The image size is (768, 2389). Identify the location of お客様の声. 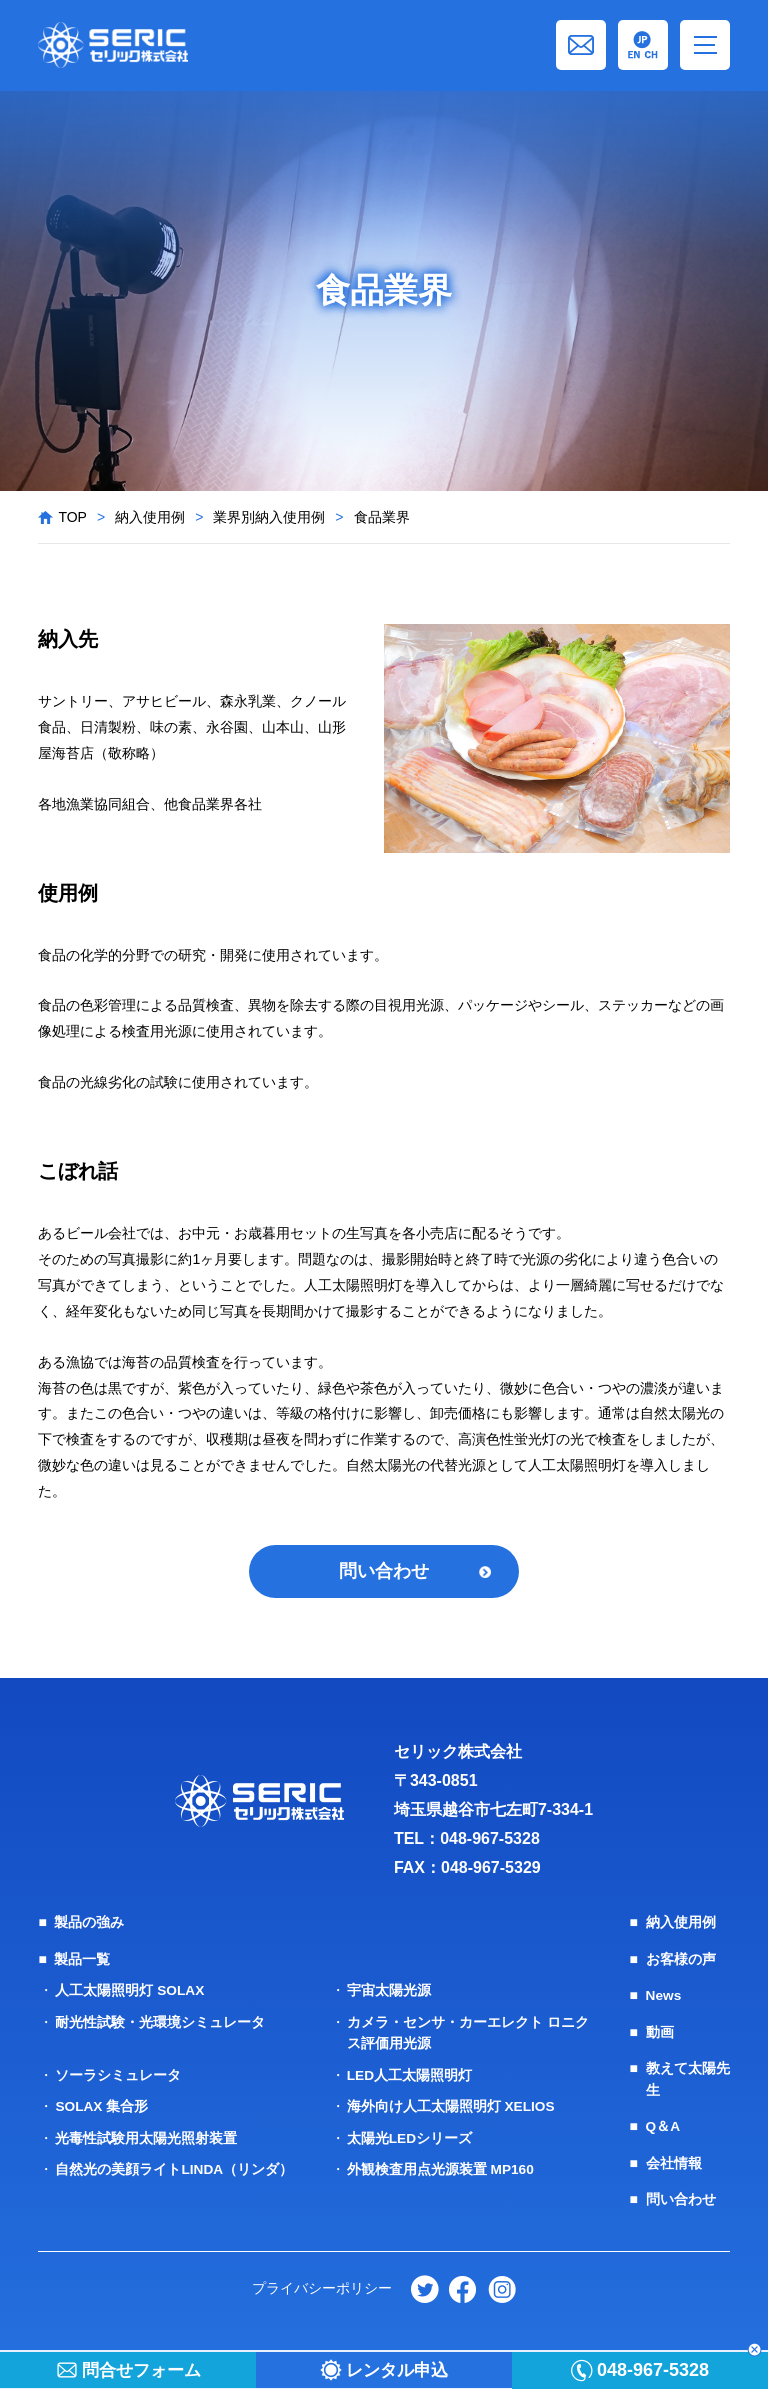
(681, 1960).